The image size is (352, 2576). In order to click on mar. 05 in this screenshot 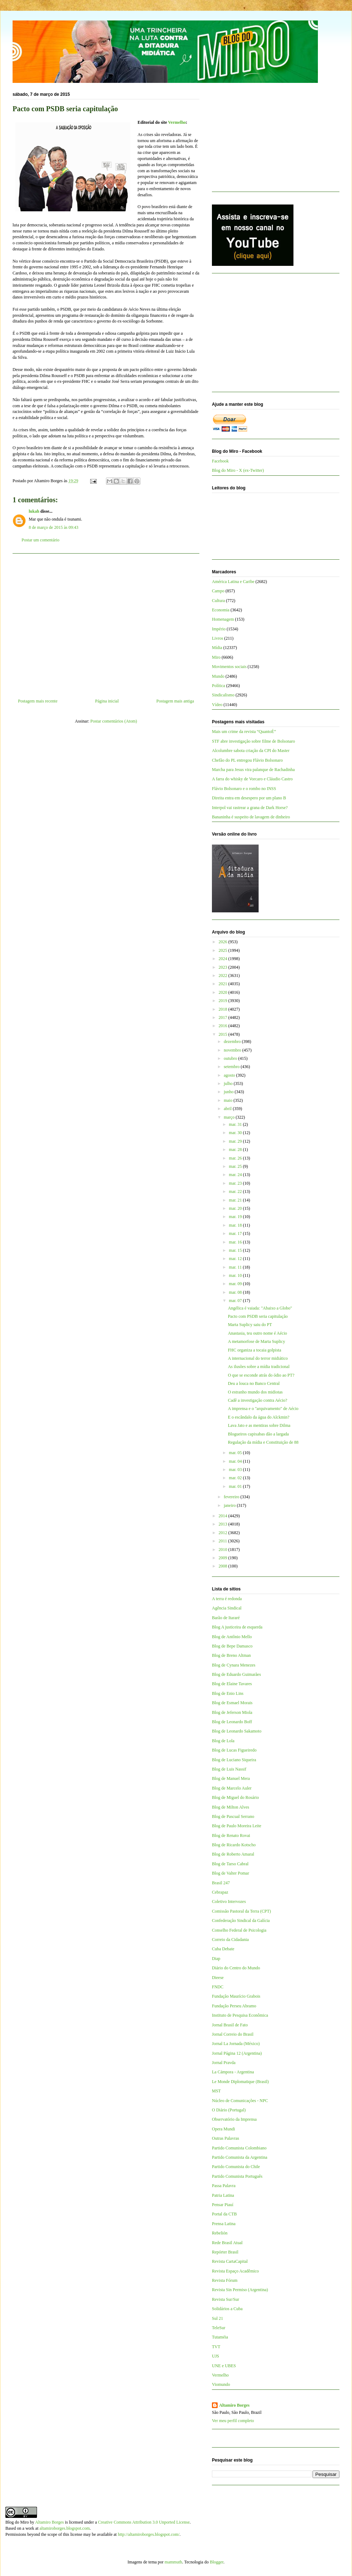, I will do `click(236, 1452)`.